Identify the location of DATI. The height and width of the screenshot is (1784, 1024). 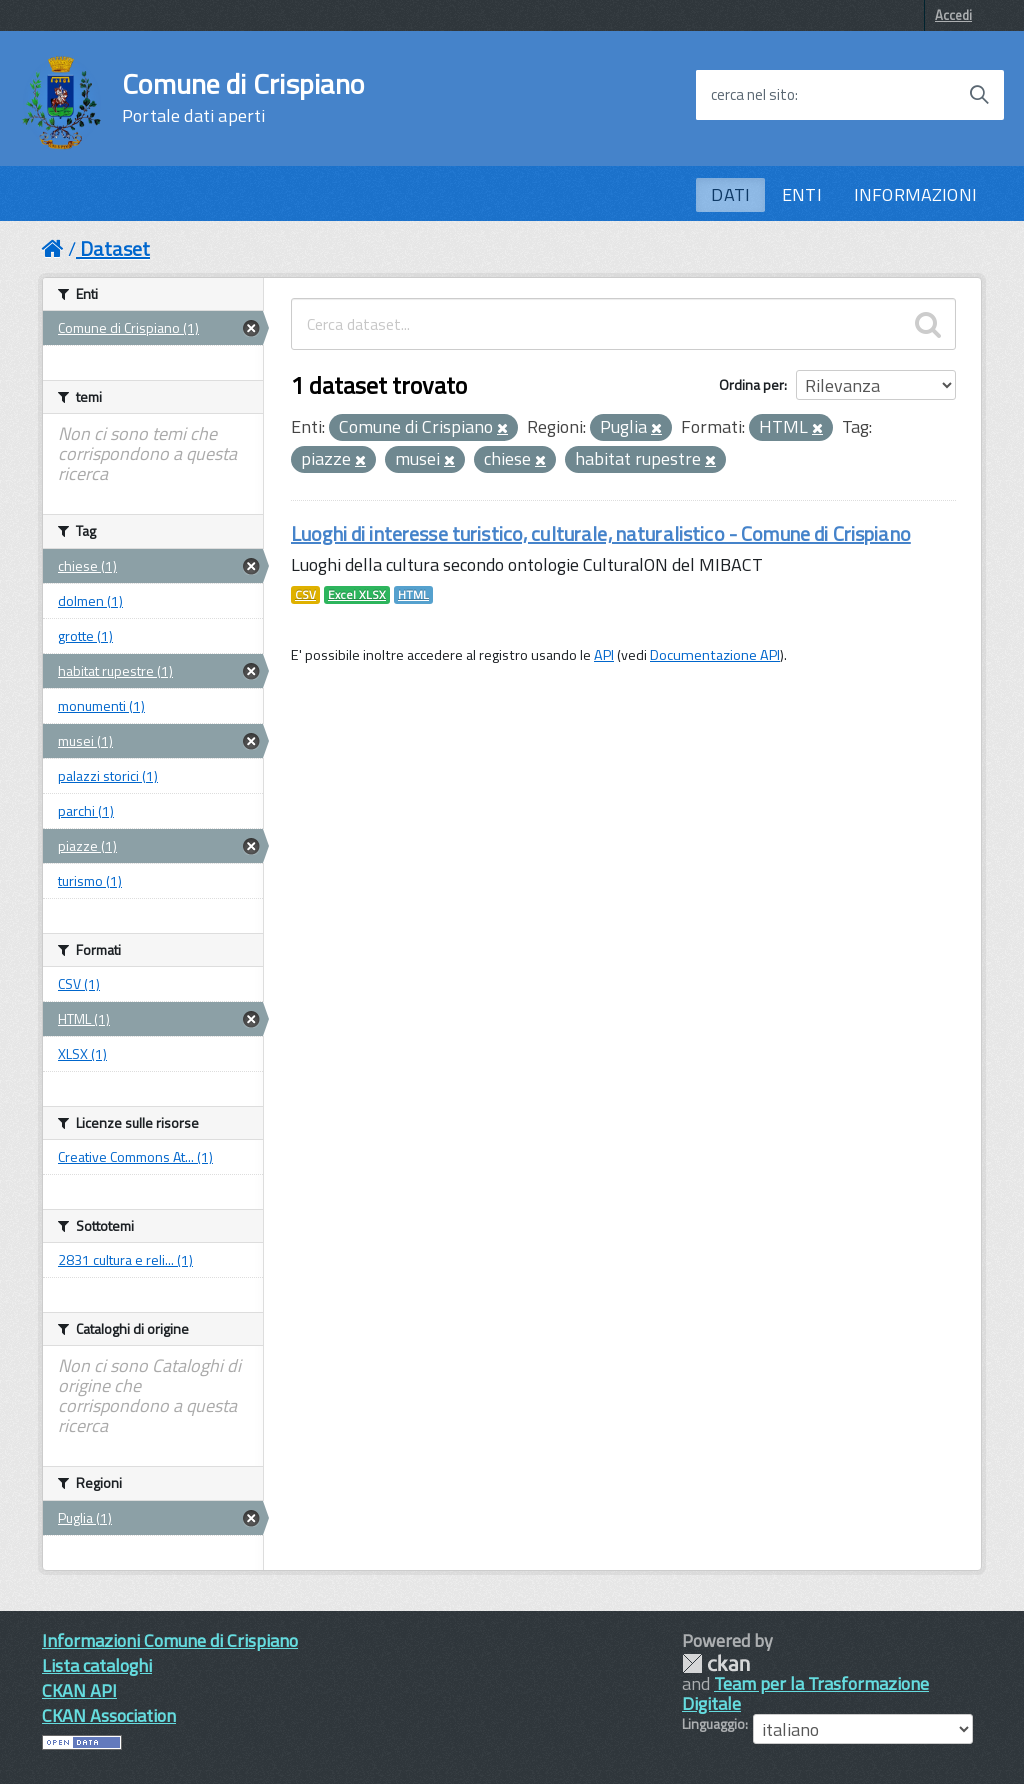
(730, 194).